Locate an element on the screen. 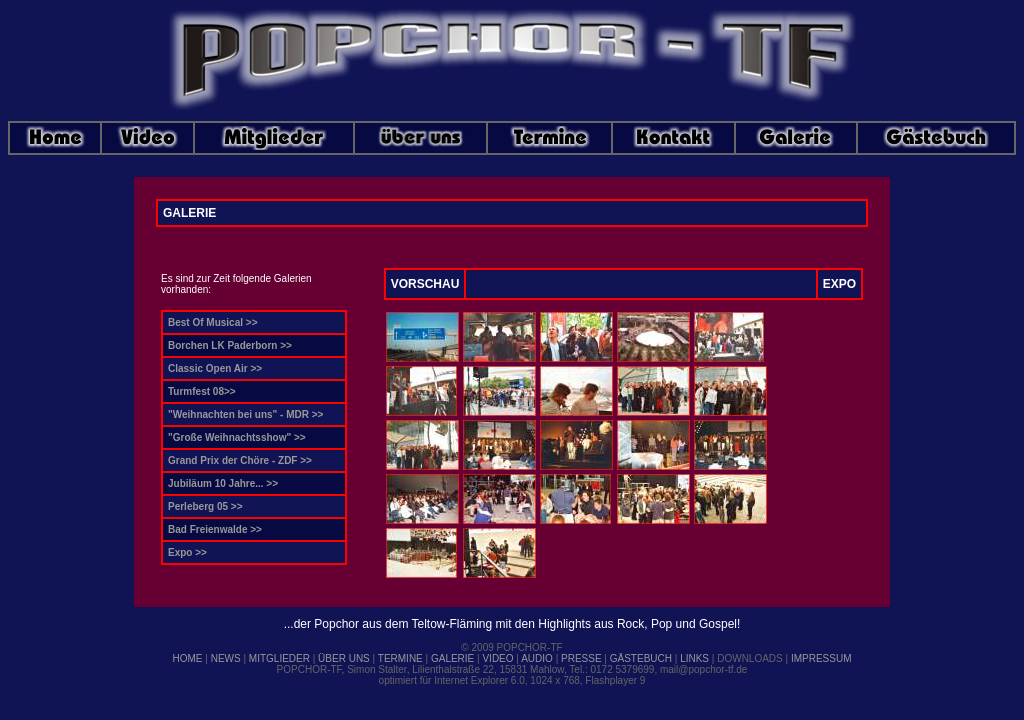  Bad Freienwalde >> is located at coordinates (215, 529).